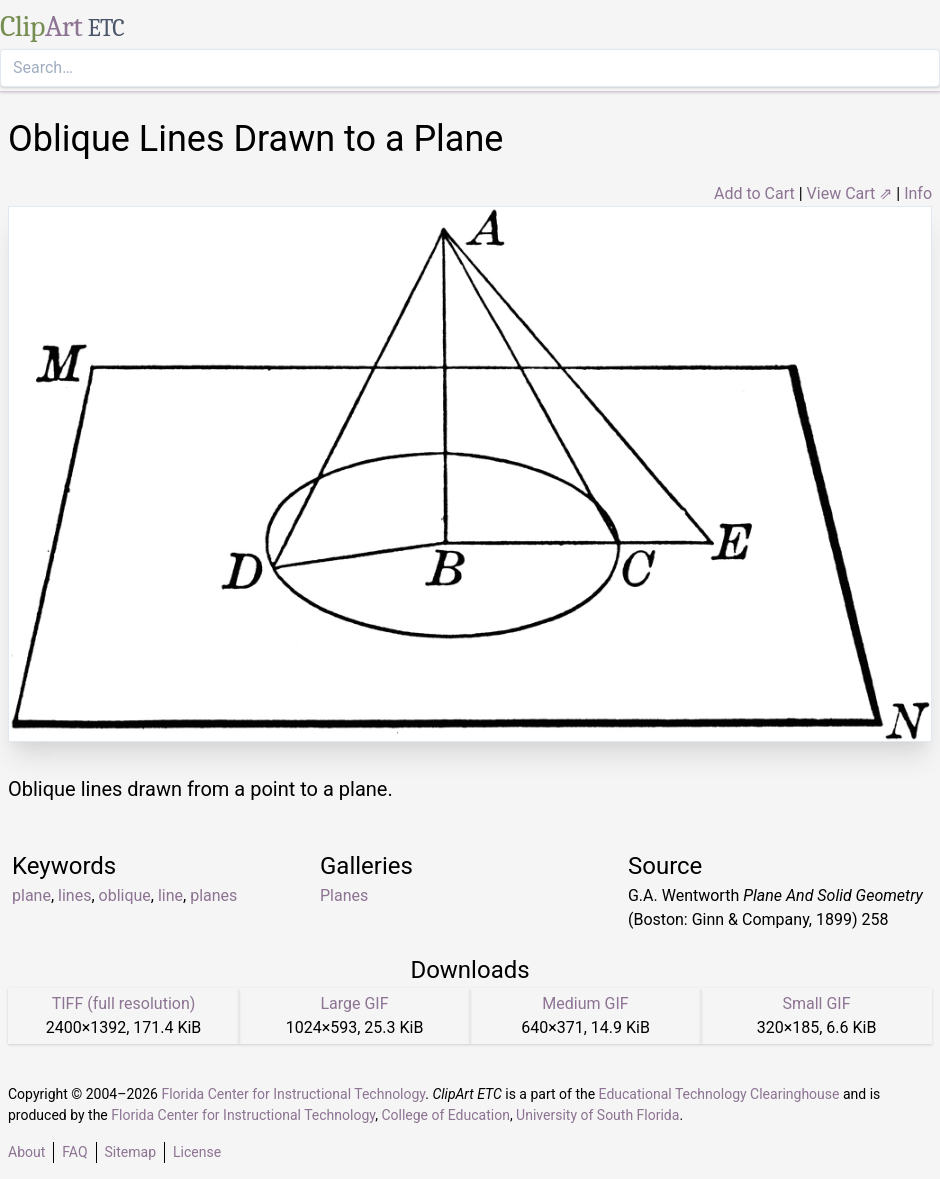 The image size is (940, 1179). I want to click on Info, so click(918, 193).